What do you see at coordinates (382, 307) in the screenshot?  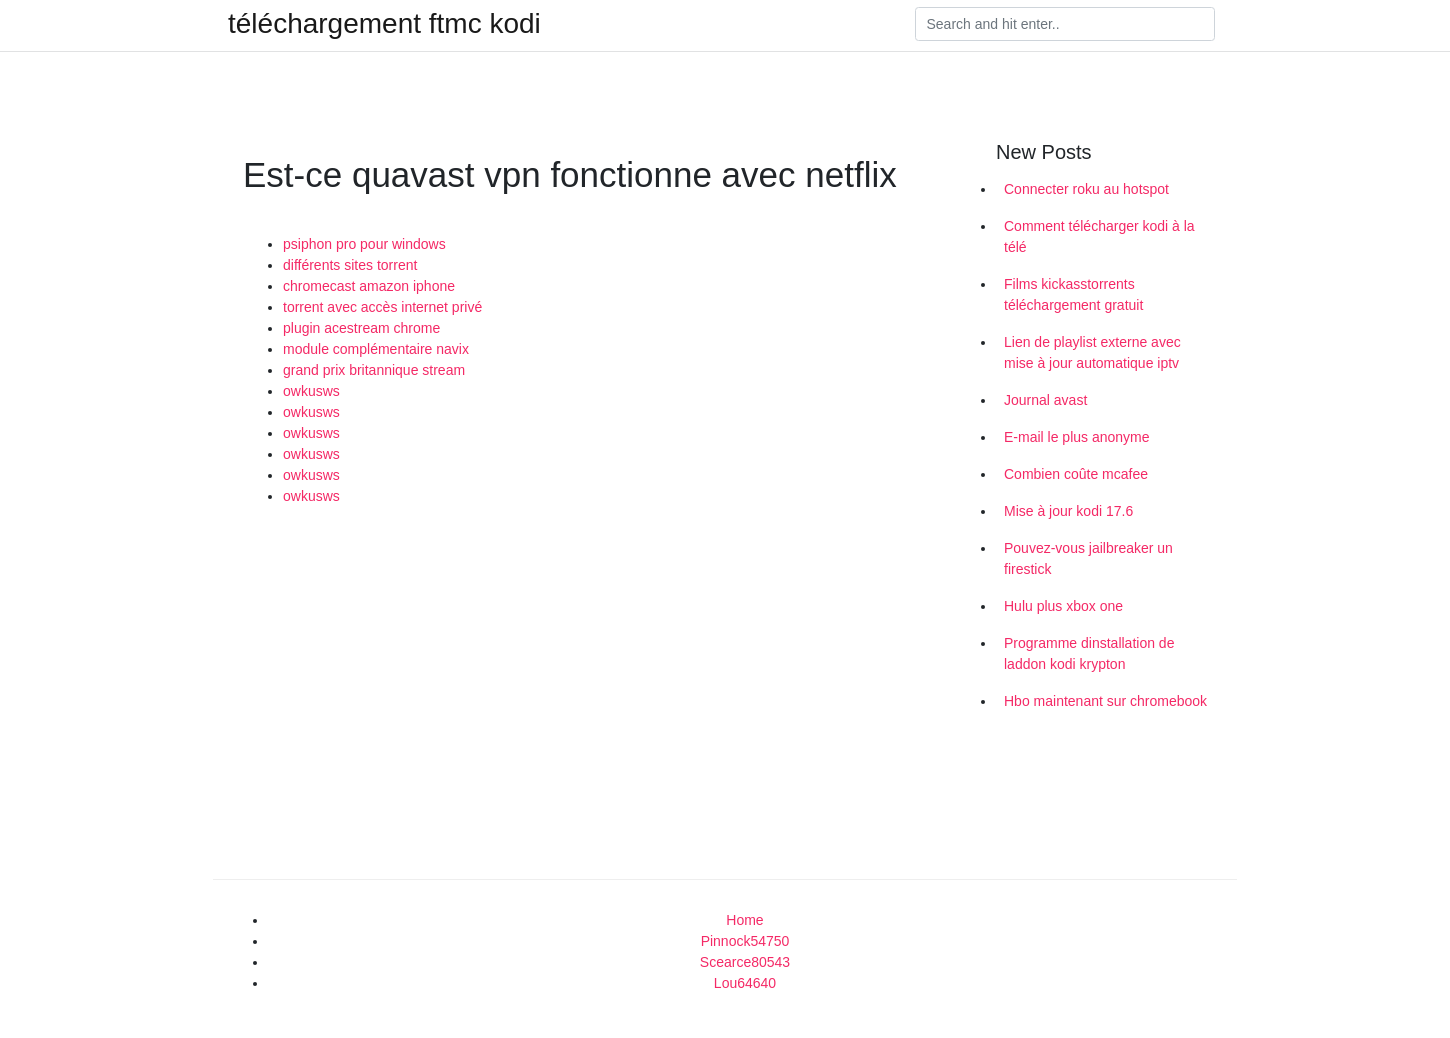 I see `torrent avec accès internet privé` at bounding box center [382, 307].